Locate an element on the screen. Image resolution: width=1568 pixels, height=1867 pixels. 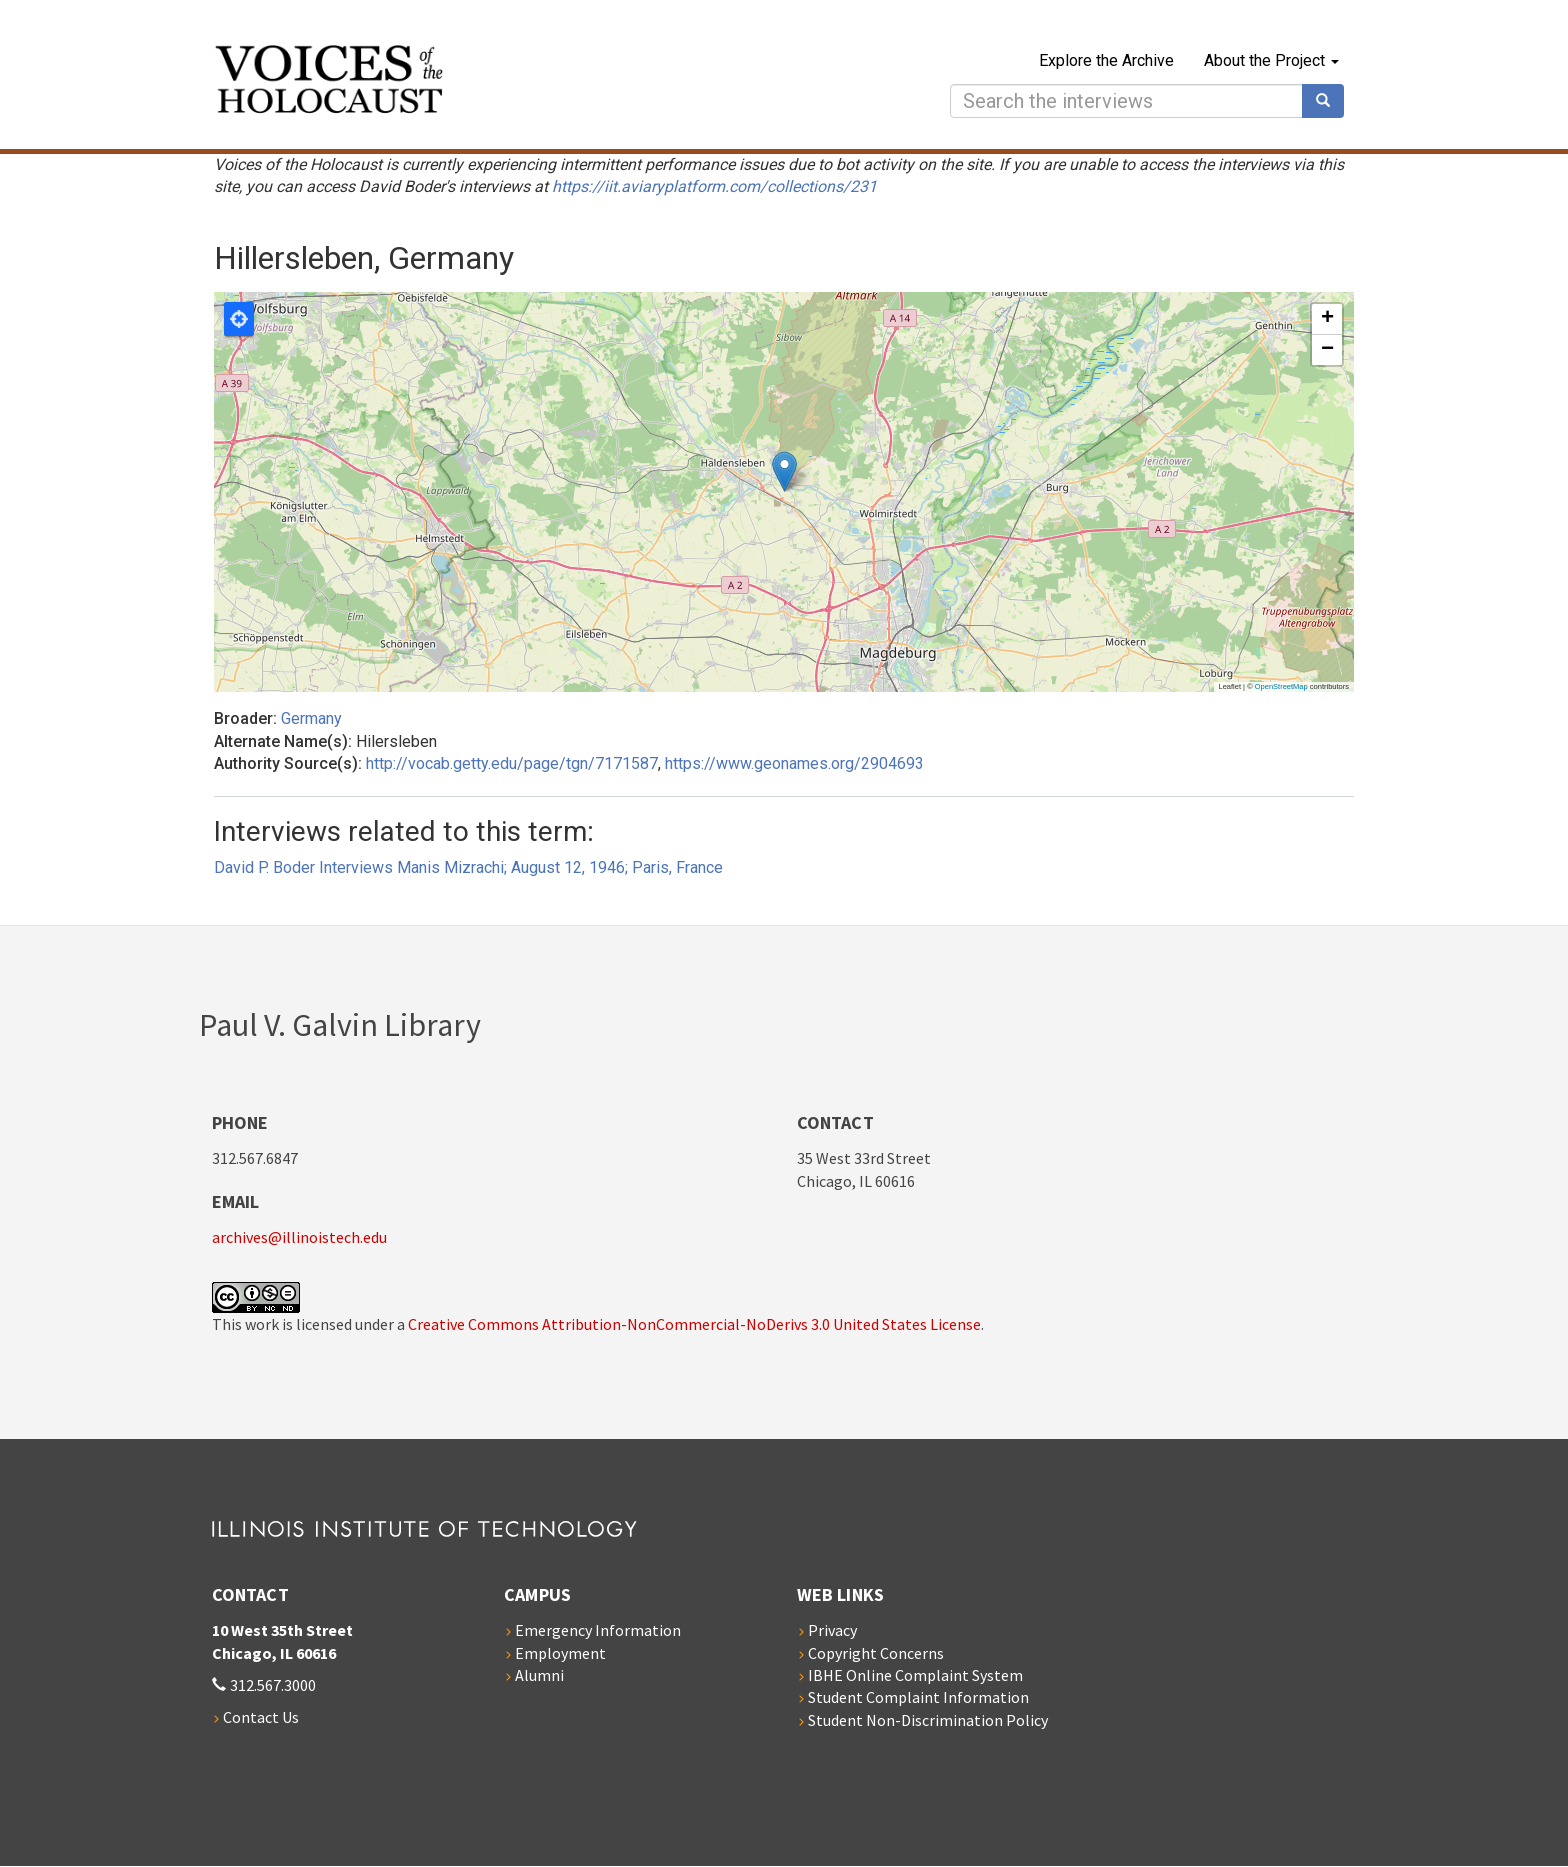
Alumni is located at coordinates (539, 1675).